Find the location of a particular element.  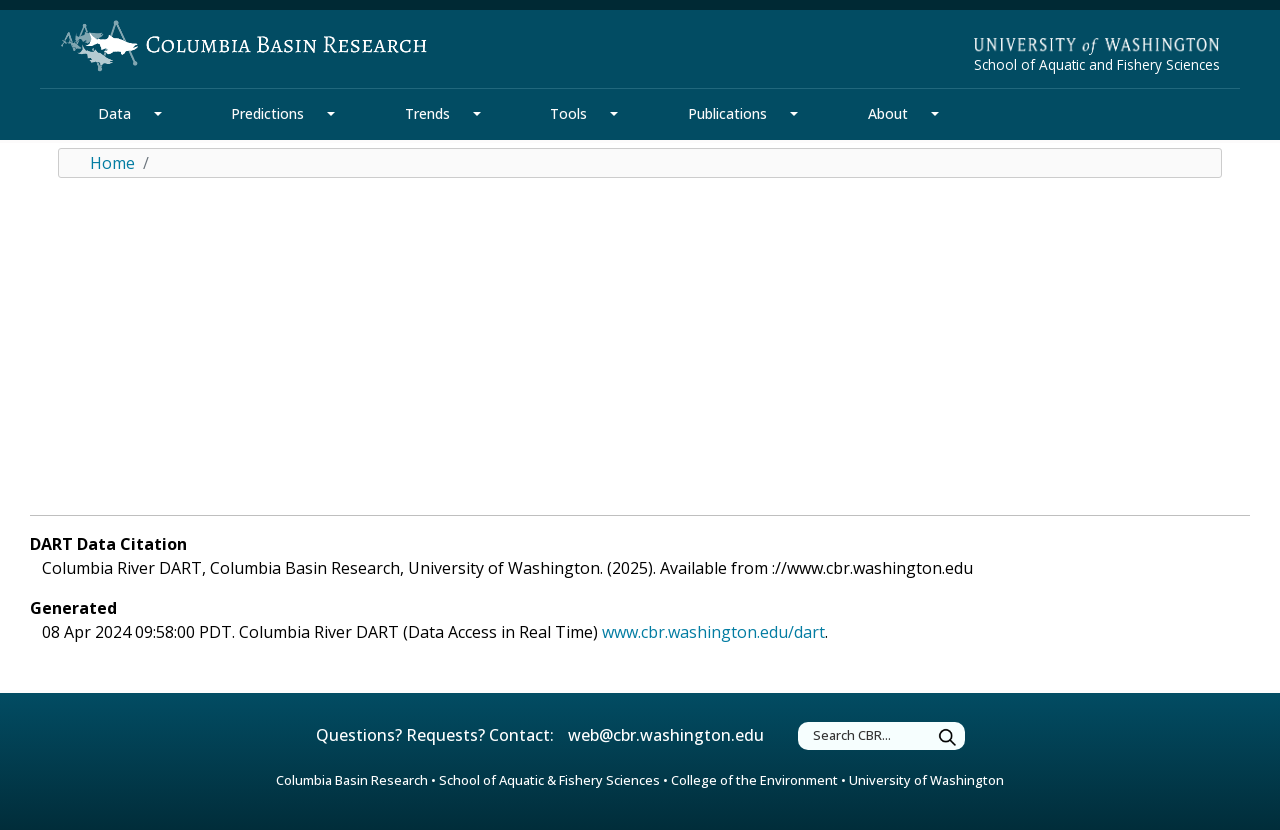

Tools [Tools Section] is located at coordinates (568, 113).